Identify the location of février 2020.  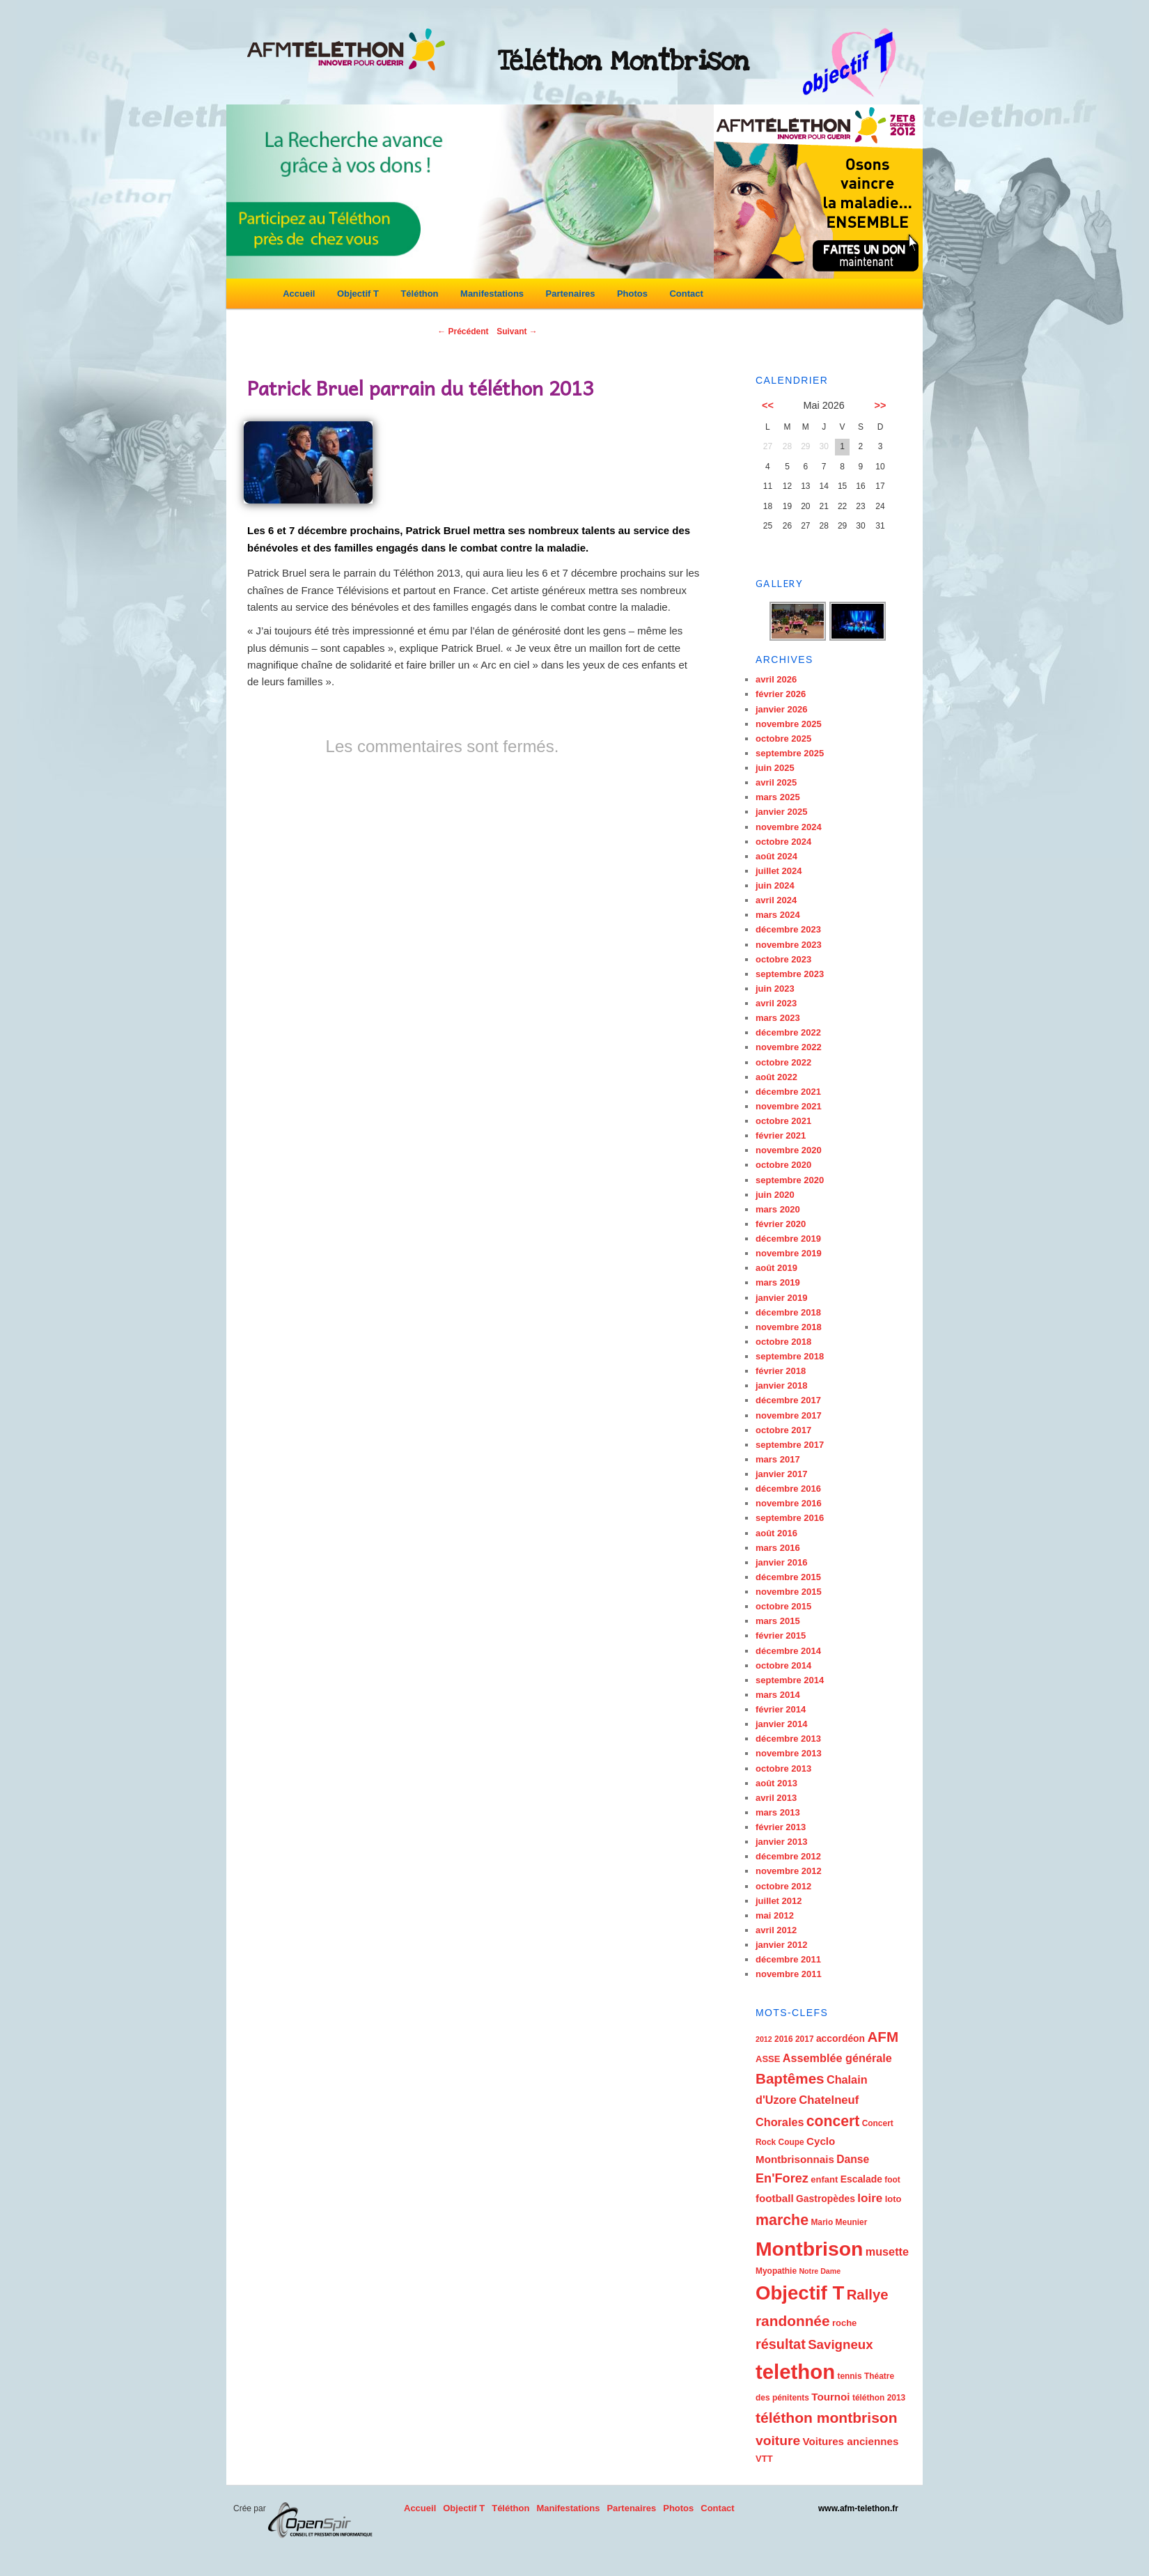
(781, 1224).